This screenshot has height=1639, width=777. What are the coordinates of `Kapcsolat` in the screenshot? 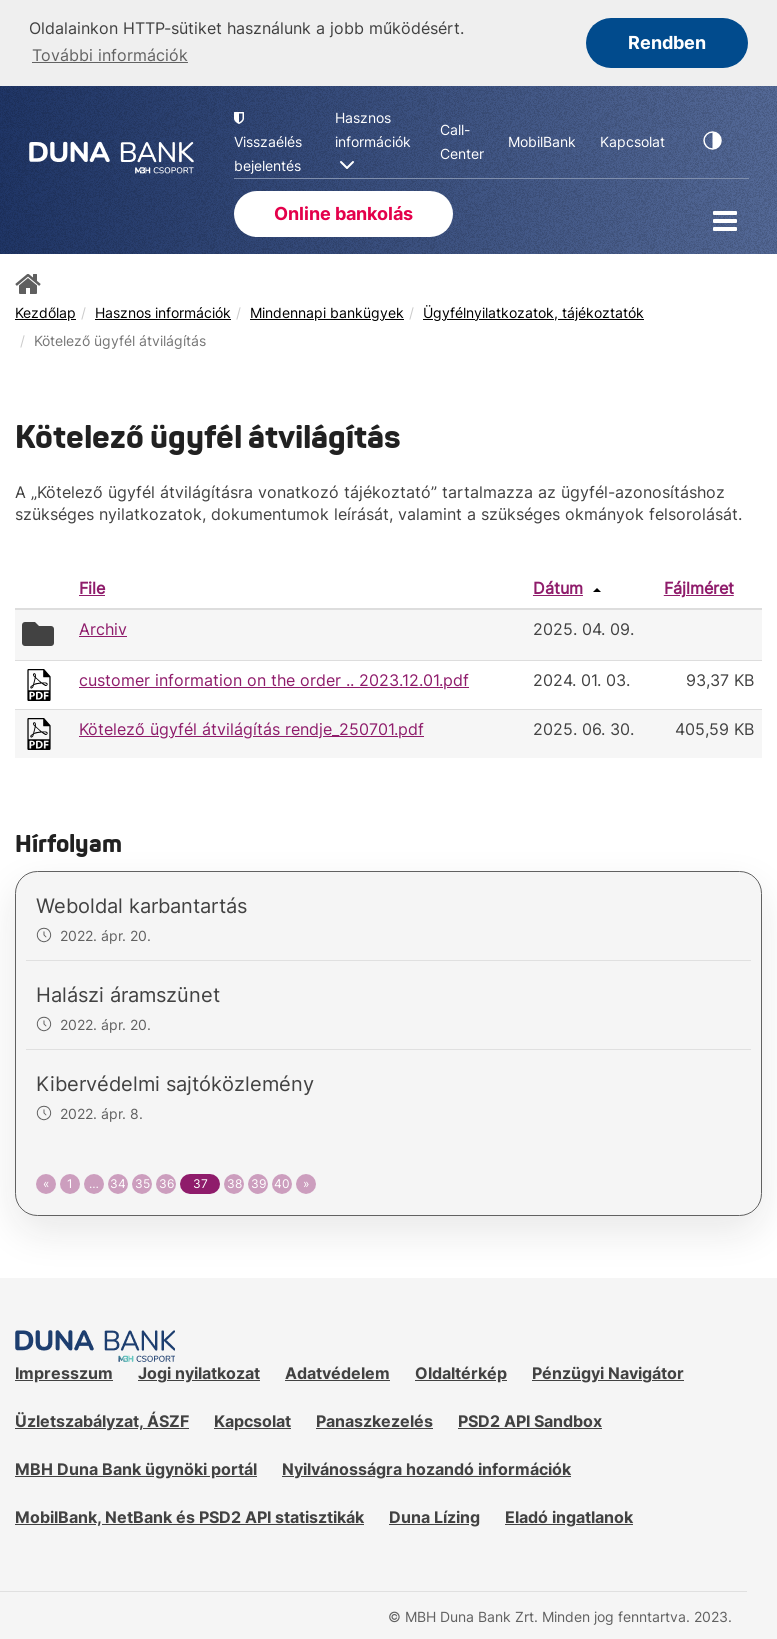 It's located at (252, 1420).